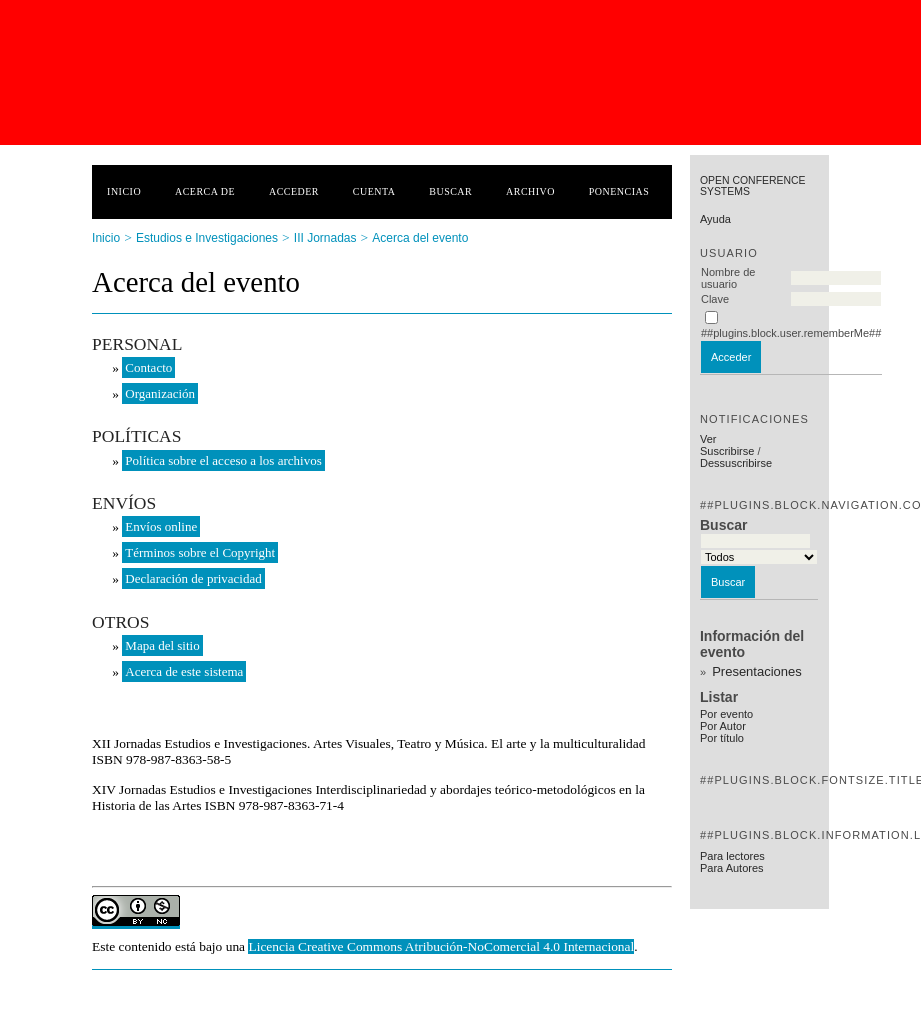 This screenshot has width=921, height=1024. What do you see at coordinates (791, 333) in the screenshot?
I see `##plugins.block.user.rememberMe##` at bounding box center [791, 333].